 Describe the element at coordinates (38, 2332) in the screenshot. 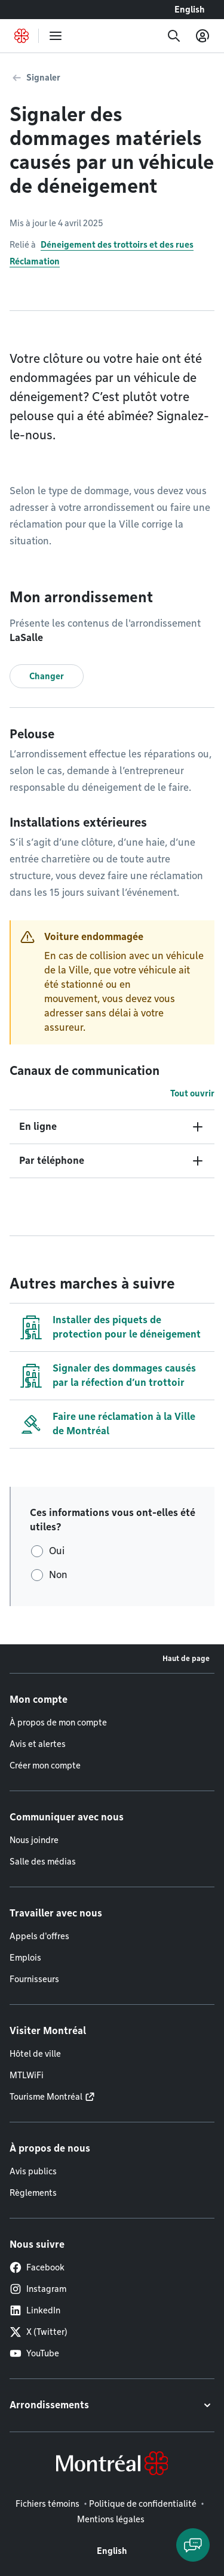

I see `X (Twitter)` at that location.